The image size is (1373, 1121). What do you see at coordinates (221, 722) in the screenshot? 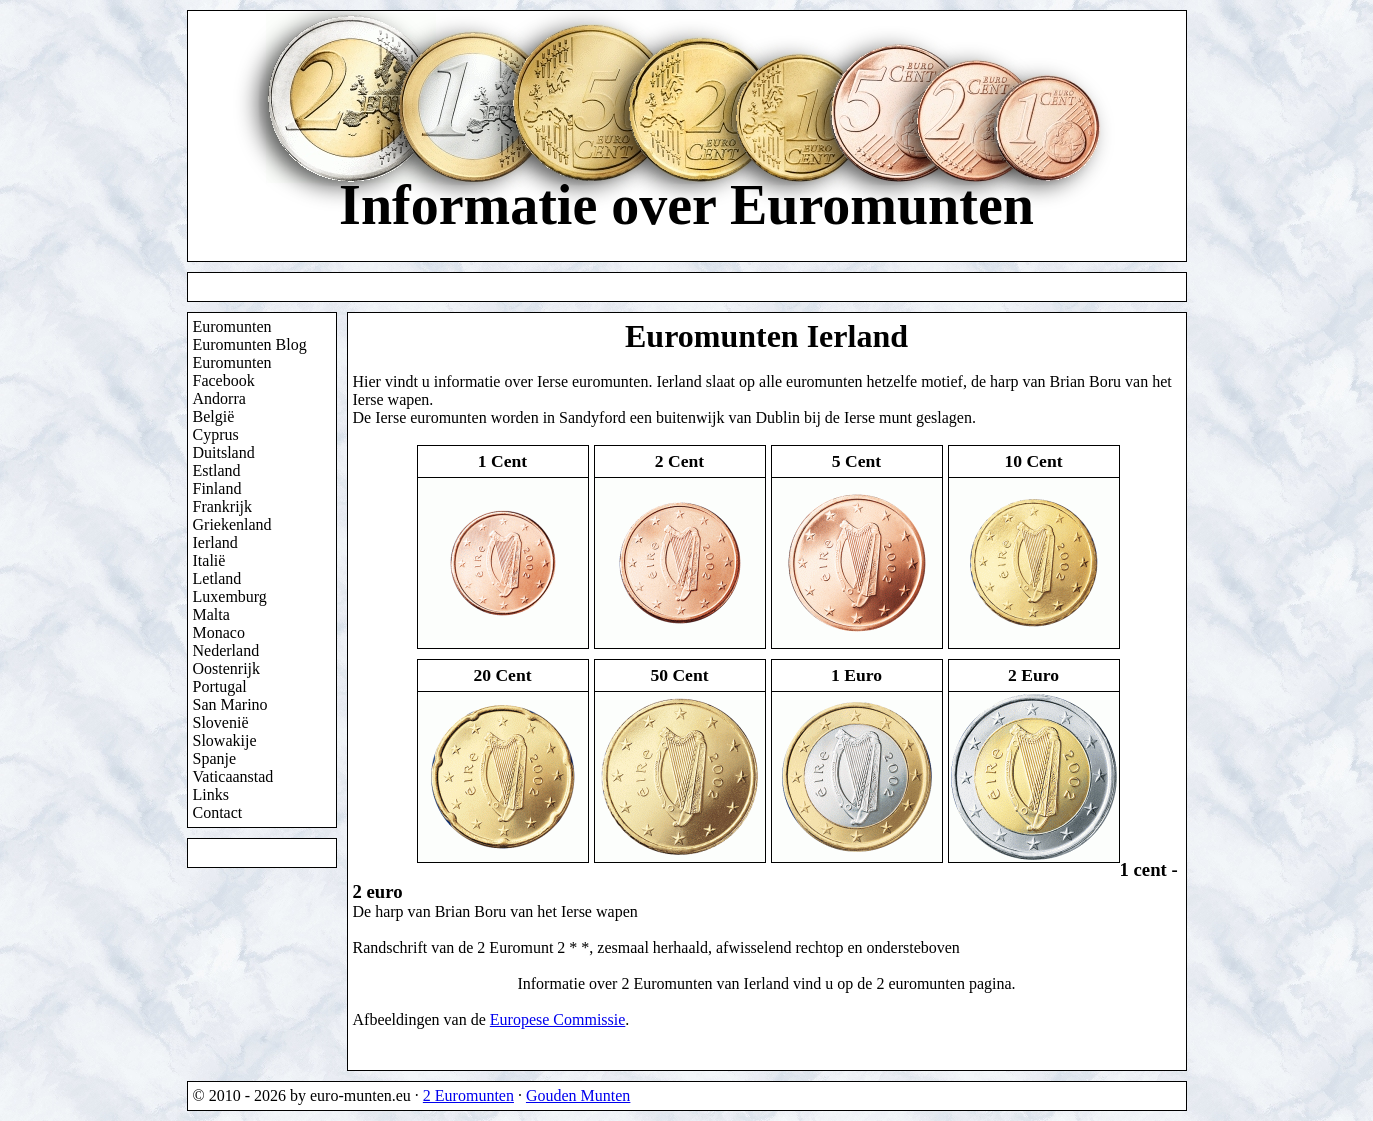
I see `Slovenië` at bounding box center [221, 722].